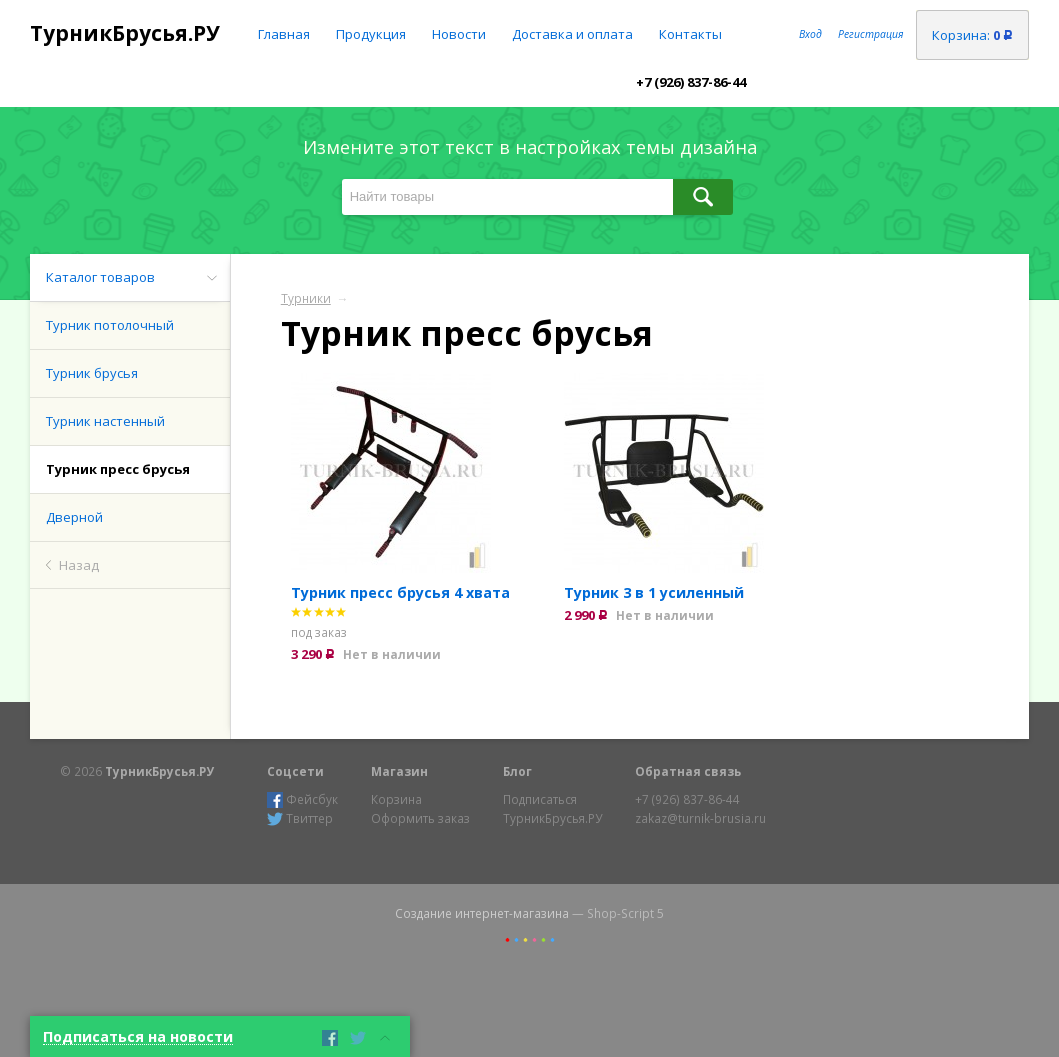 This screenshot has height=1057, width=1059. Describe the element at coordinates (870, 34) in the screenshot. I see `Регистрация` at that location.